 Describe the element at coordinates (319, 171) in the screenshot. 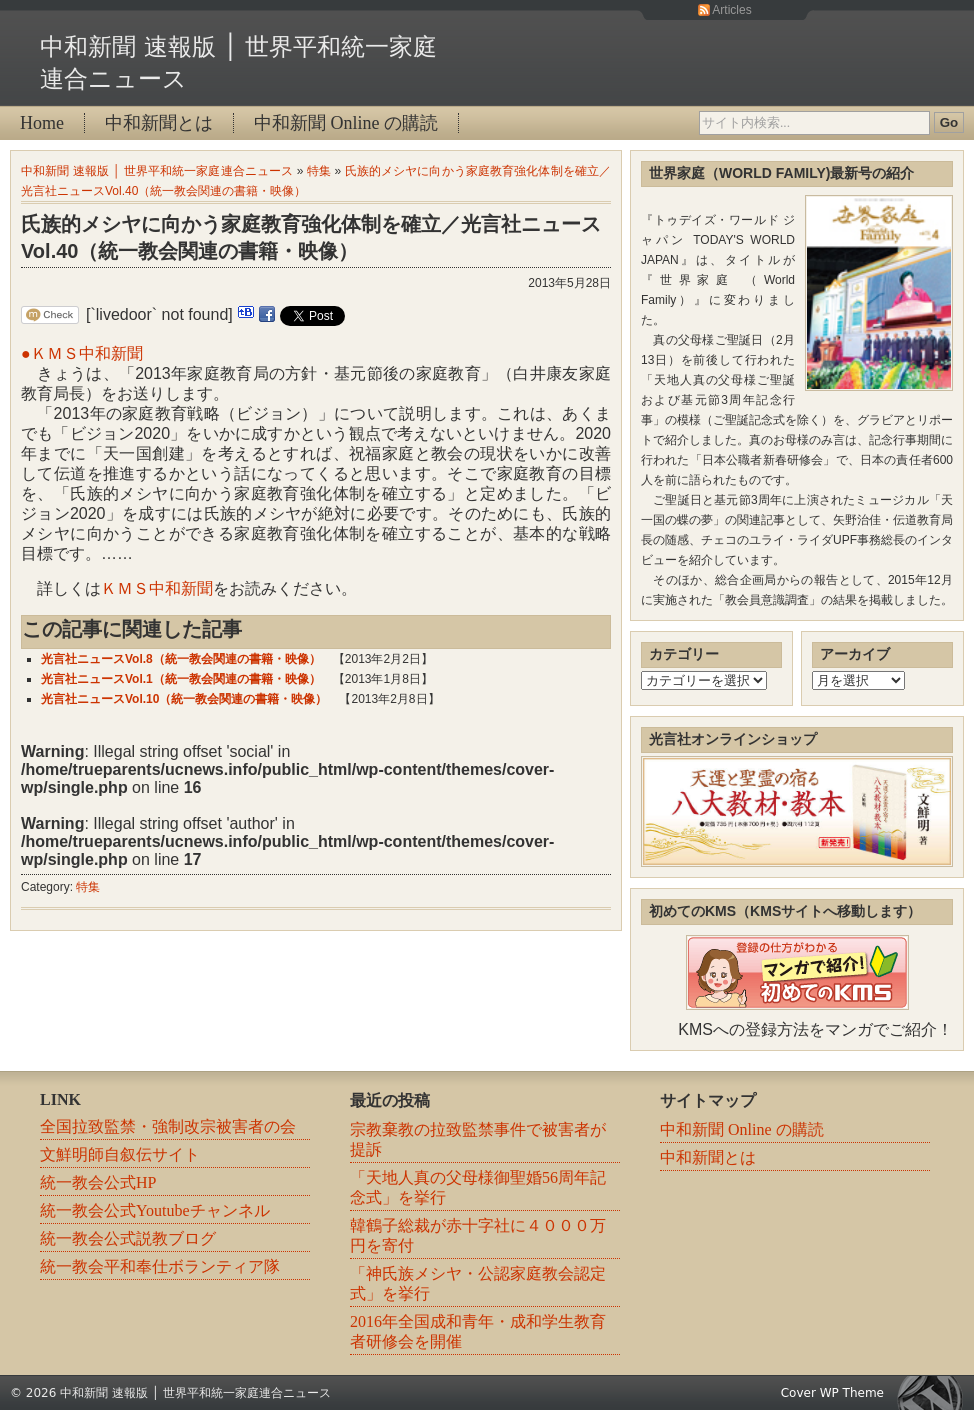

I see `特集` at that location.